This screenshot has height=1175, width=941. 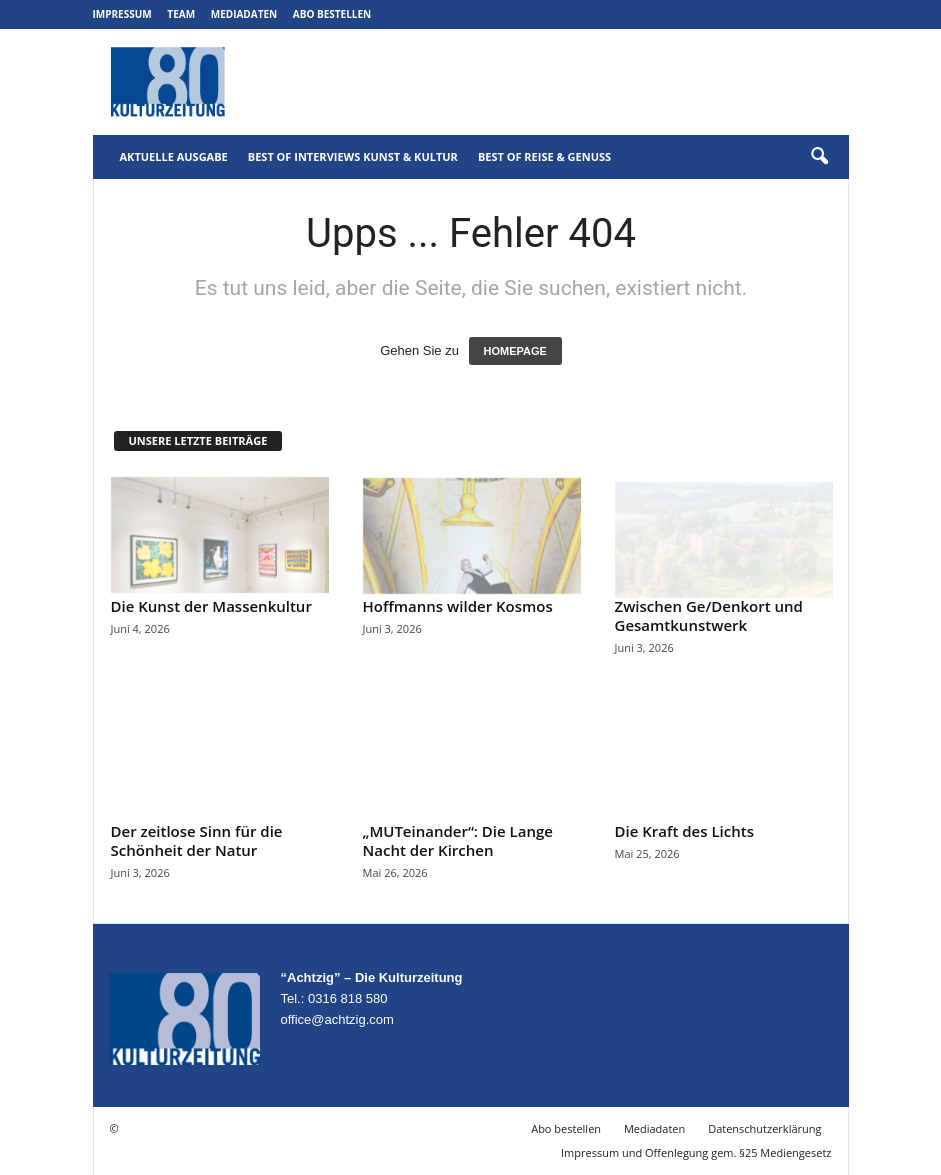 I want to click on Zwischen Ge/Denkort und Gesamtkunstwerk, so click(x=709, y=615).